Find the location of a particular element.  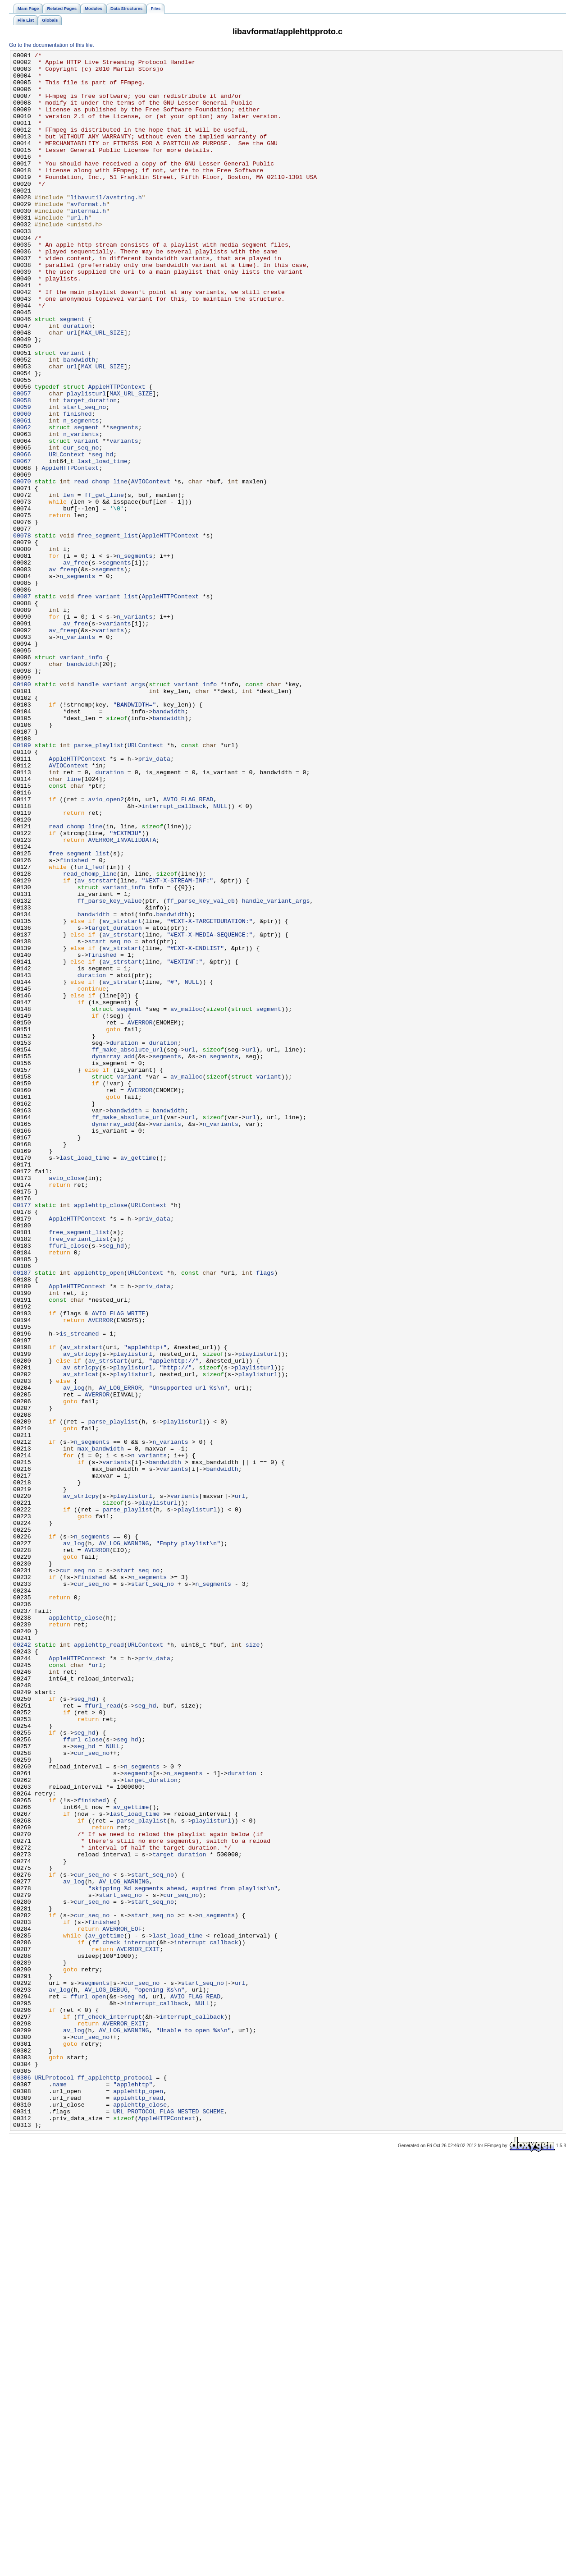

line is located at coordinates (74, 925).